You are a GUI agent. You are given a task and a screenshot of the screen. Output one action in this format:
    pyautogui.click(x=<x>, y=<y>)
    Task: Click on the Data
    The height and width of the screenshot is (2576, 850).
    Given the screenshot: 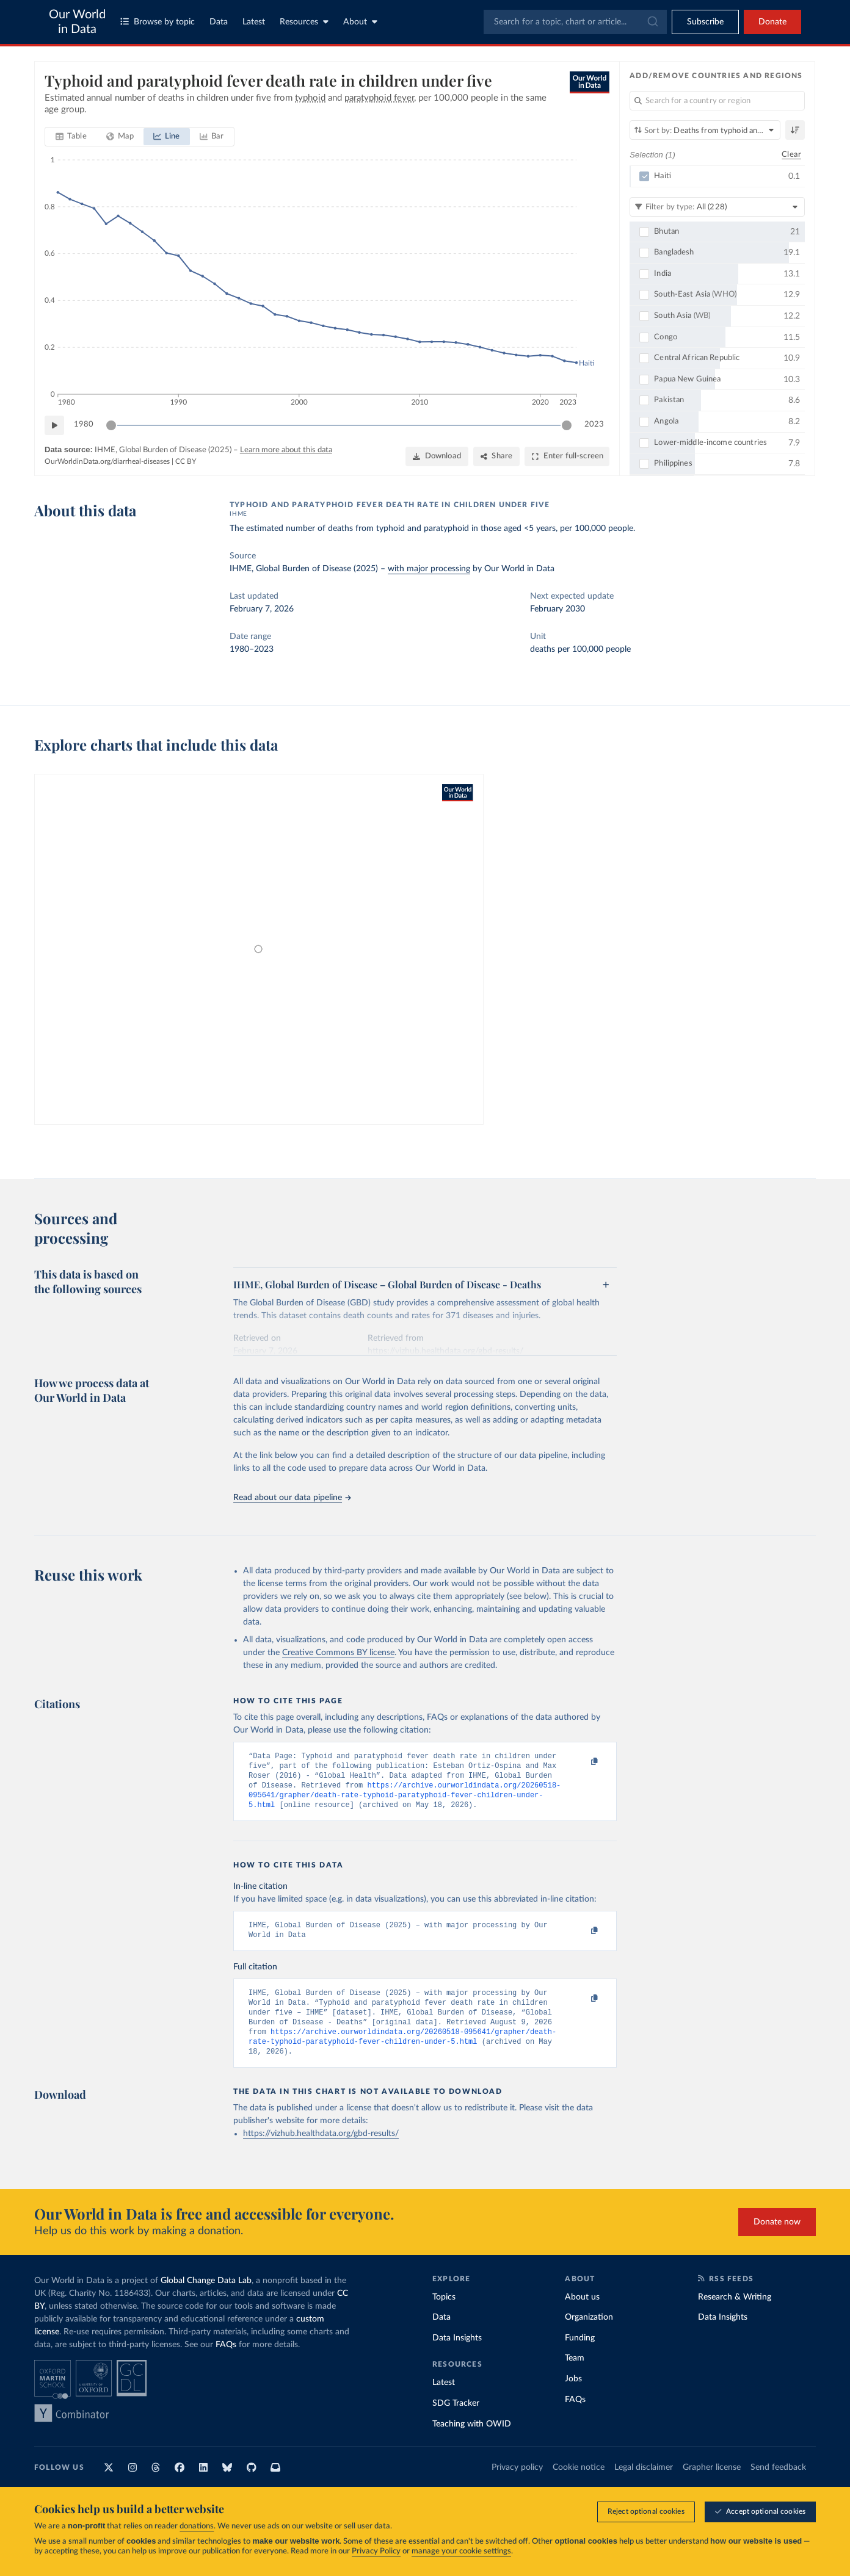 What is the action you would take?
    pyautogui.click(x=218, y=22)
    